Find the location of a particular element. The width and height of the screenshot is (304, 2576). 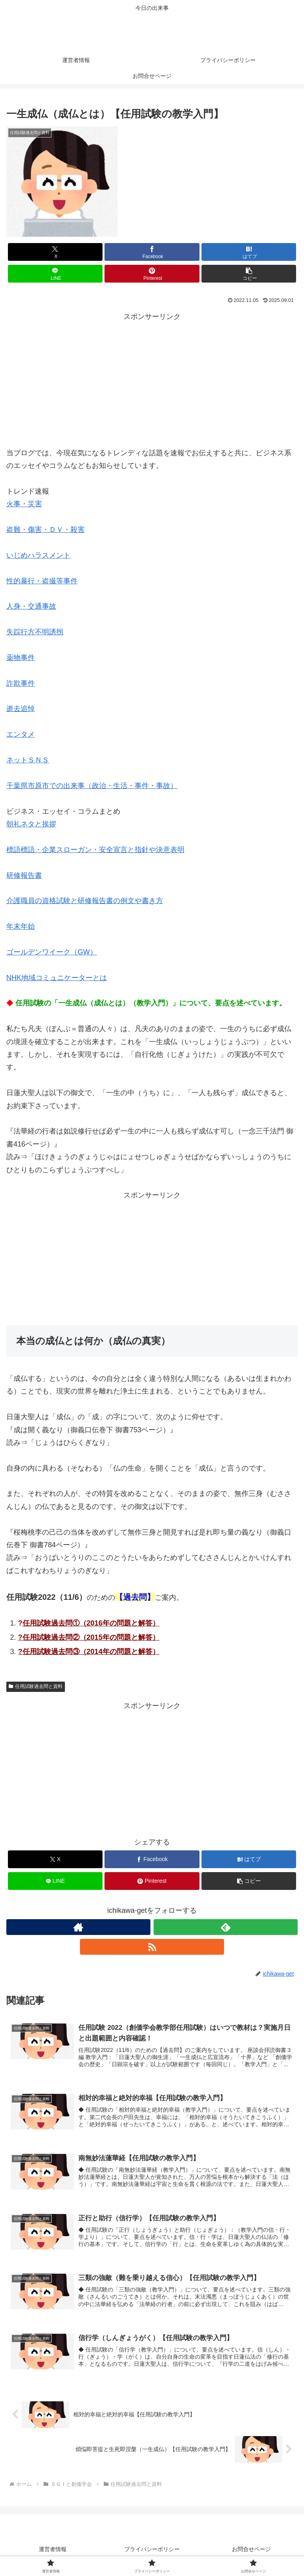

介護職員の資格試験と研修報告書の例文や書き方 is located at coordinates (84, 901).